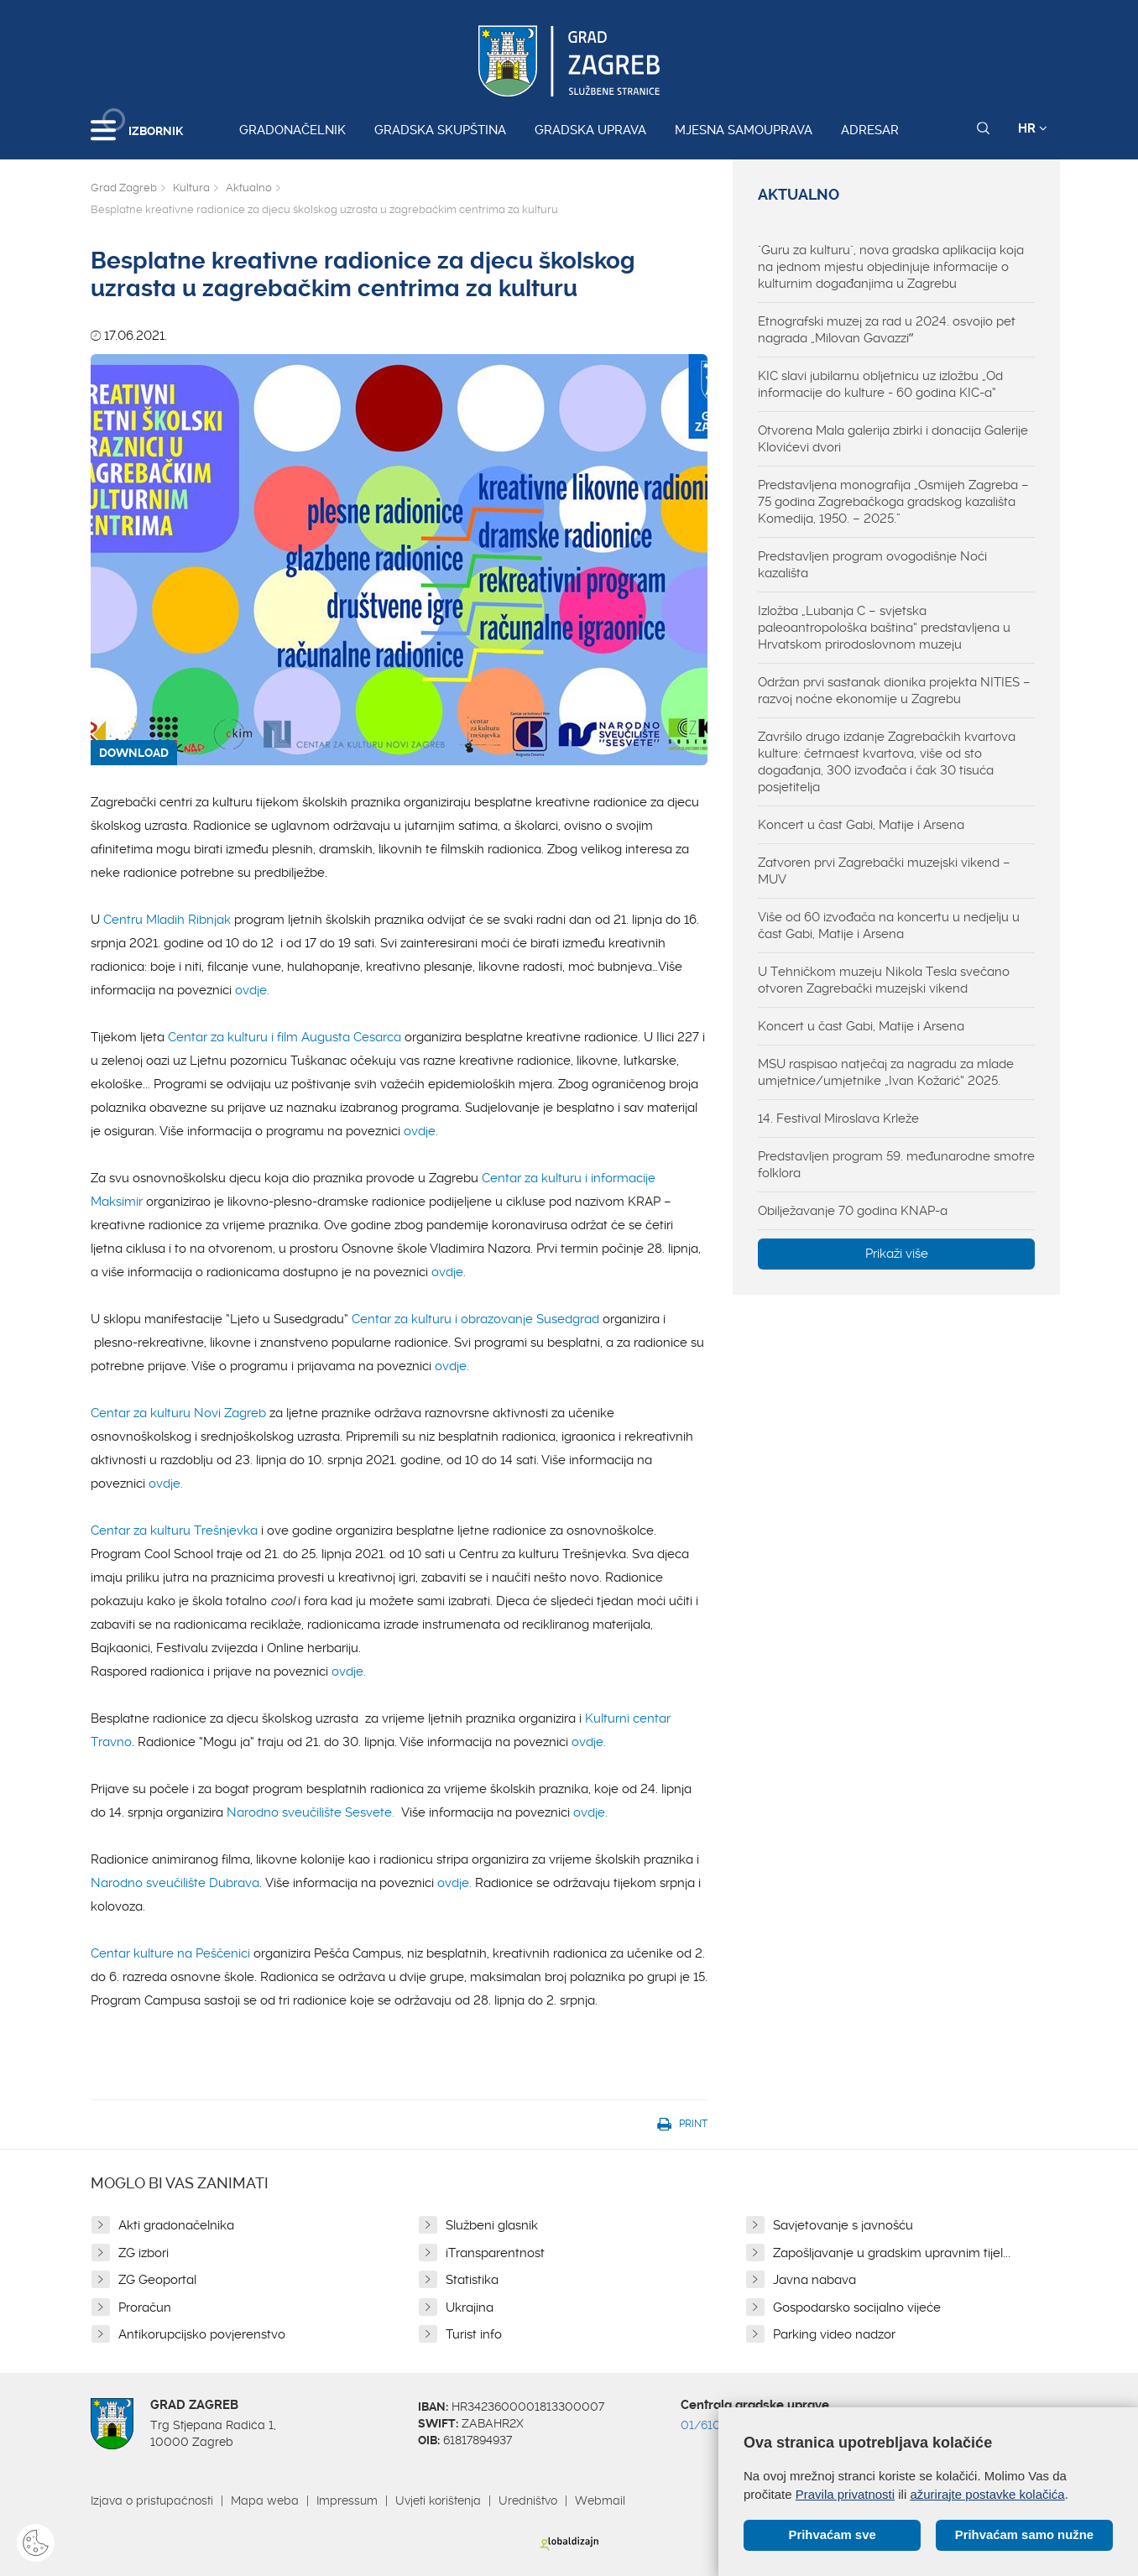 Image resolution: width=1138 pixels, height=2576 pixels. Describe the element at coordinates (252, 990) in the screenshot. I see `ovdje.` at that location.